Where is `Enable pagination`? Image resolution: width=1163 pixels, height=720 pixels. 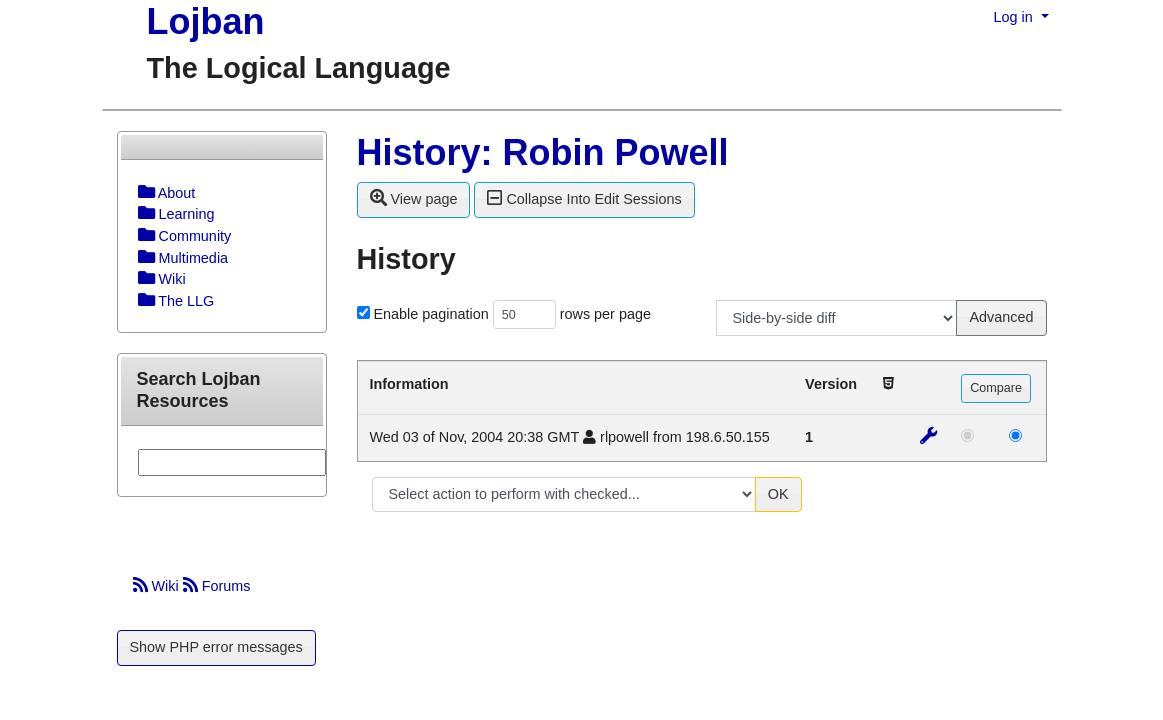 Enable pagination is located at coordinates (431, 314).